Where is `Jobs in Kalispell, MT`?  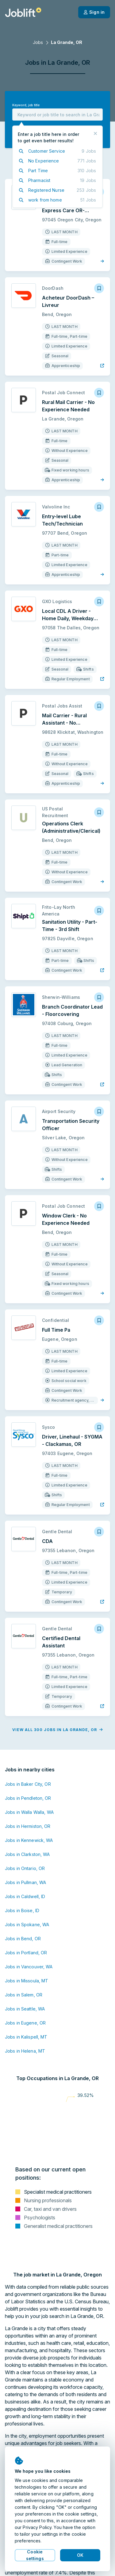
Jobs in Kalispell, MT is located at coordinates (26, 2036).